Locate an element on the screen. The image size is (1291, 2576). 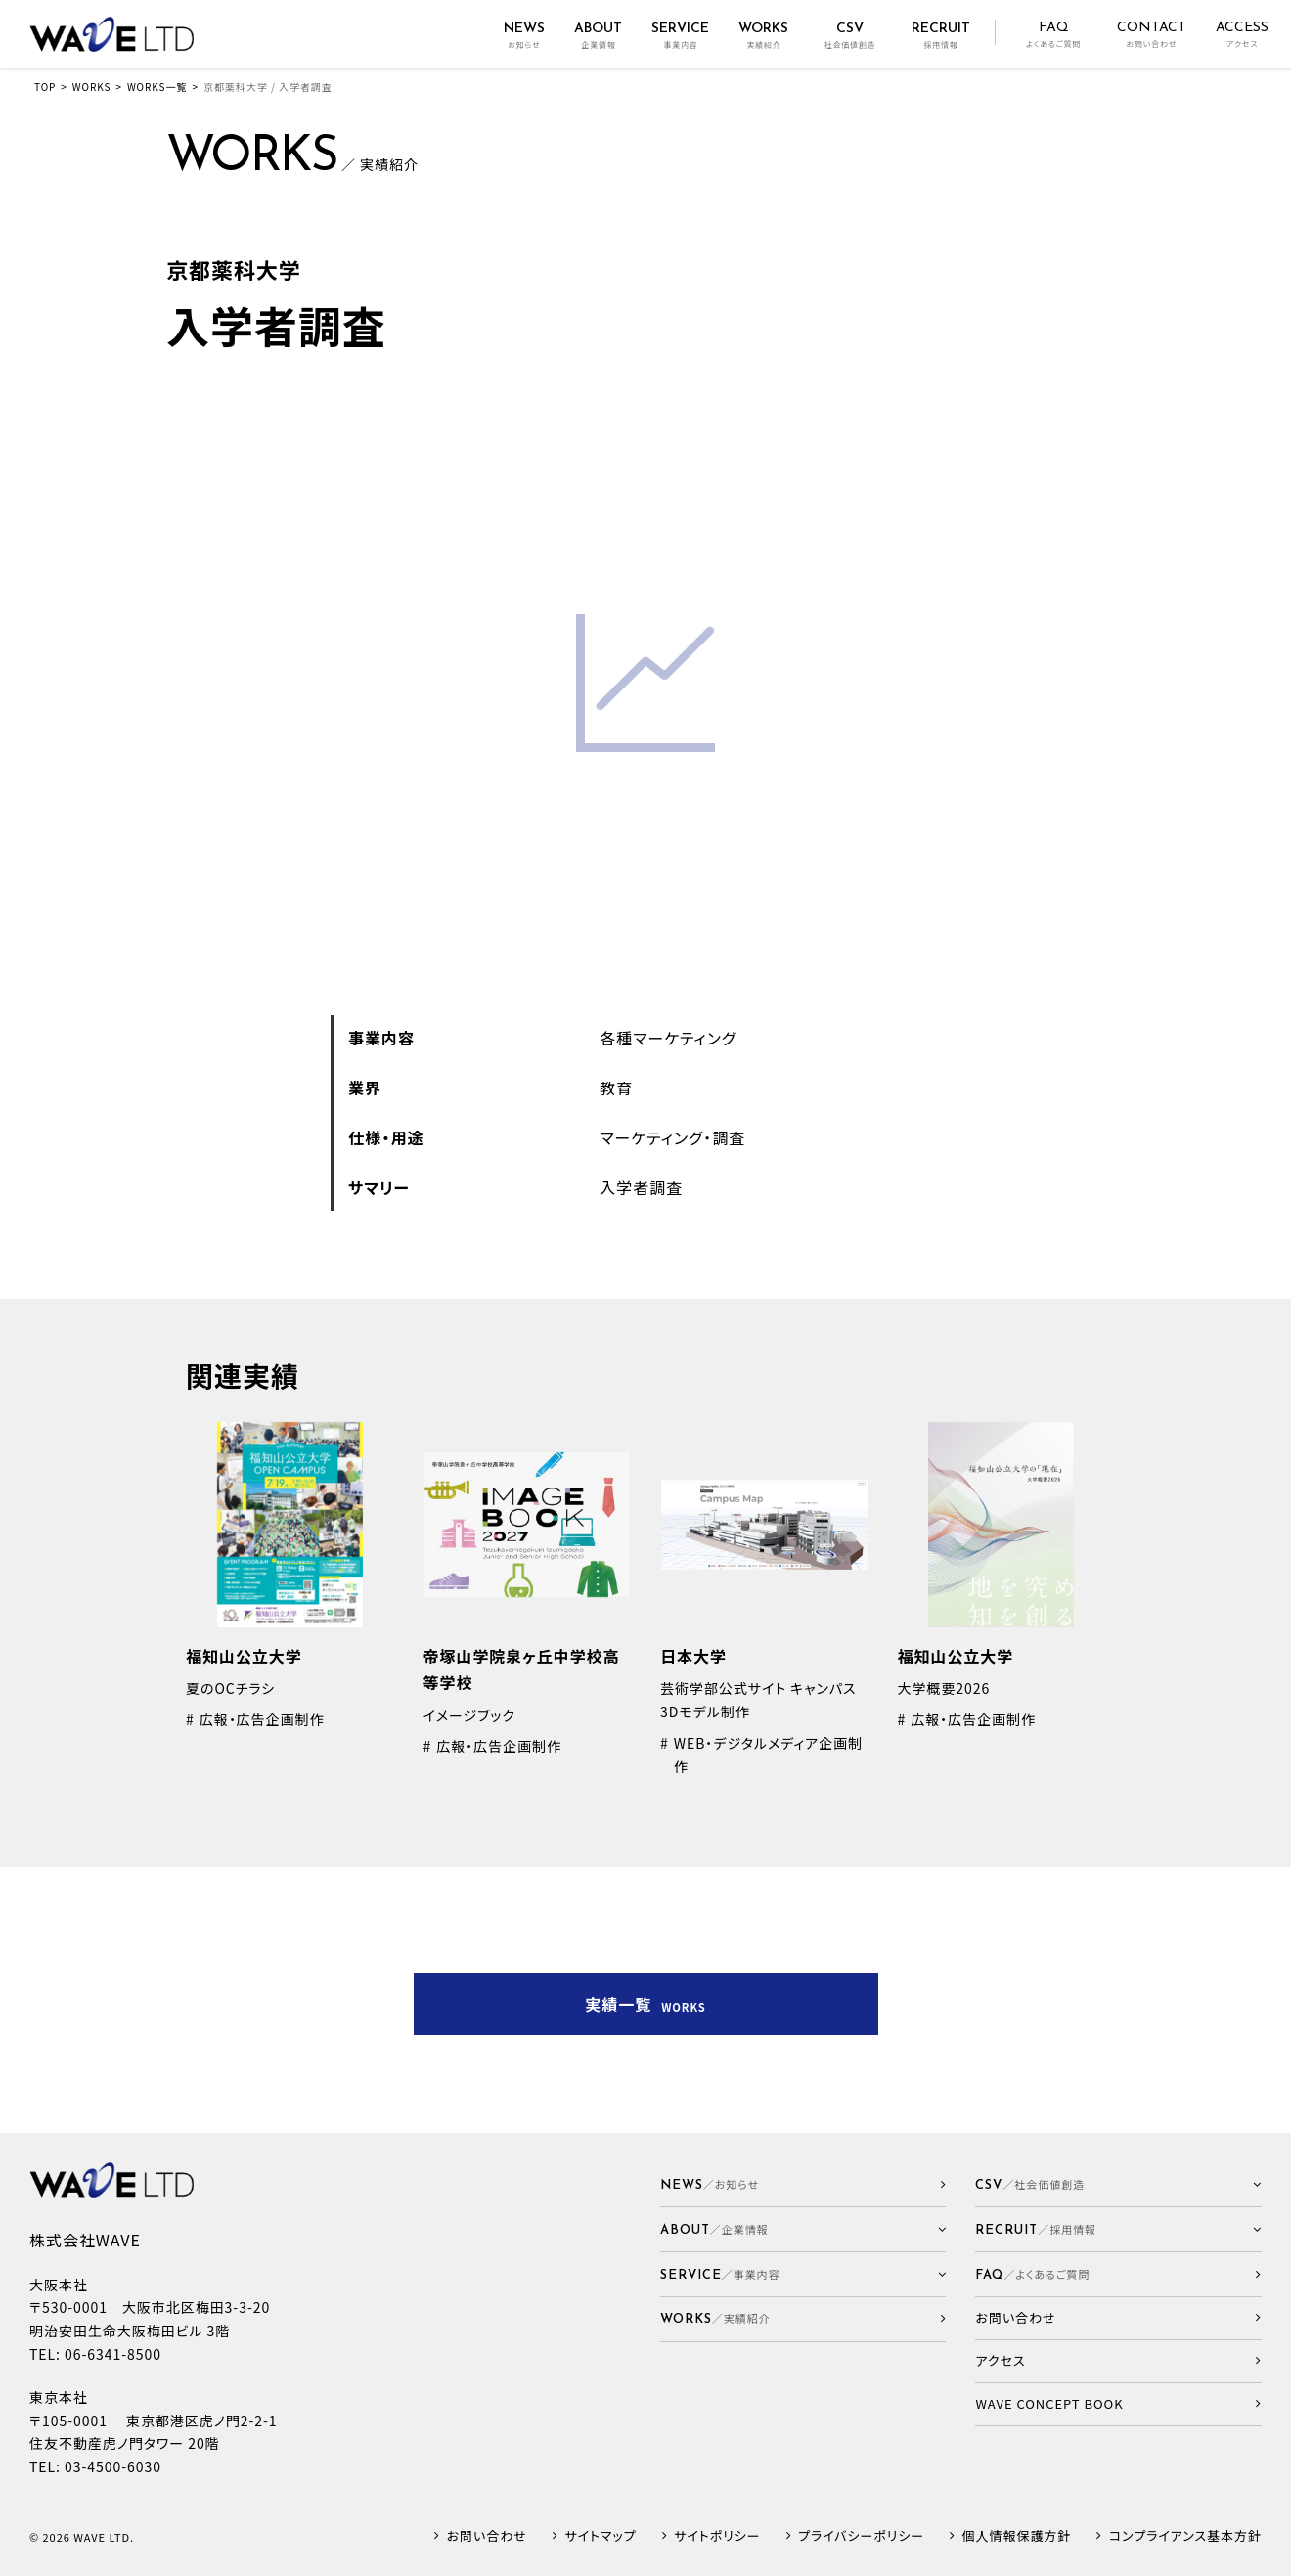
WORKS一覧 is located at coordinates (157, 86).